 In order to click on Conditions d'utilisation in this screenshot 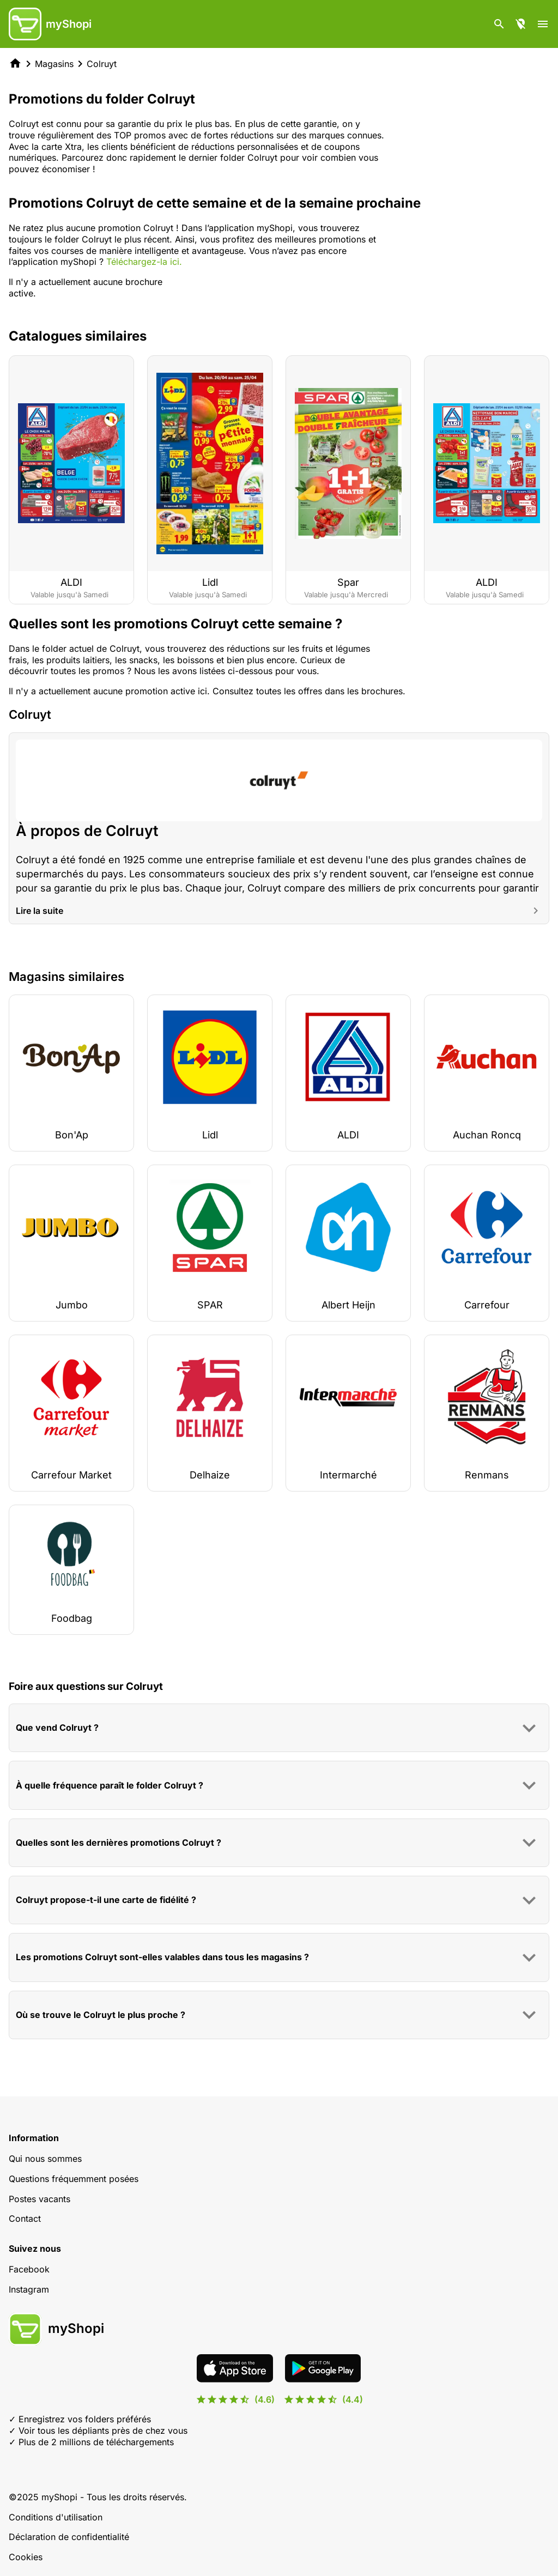, I will do `click(55, 2517)`.